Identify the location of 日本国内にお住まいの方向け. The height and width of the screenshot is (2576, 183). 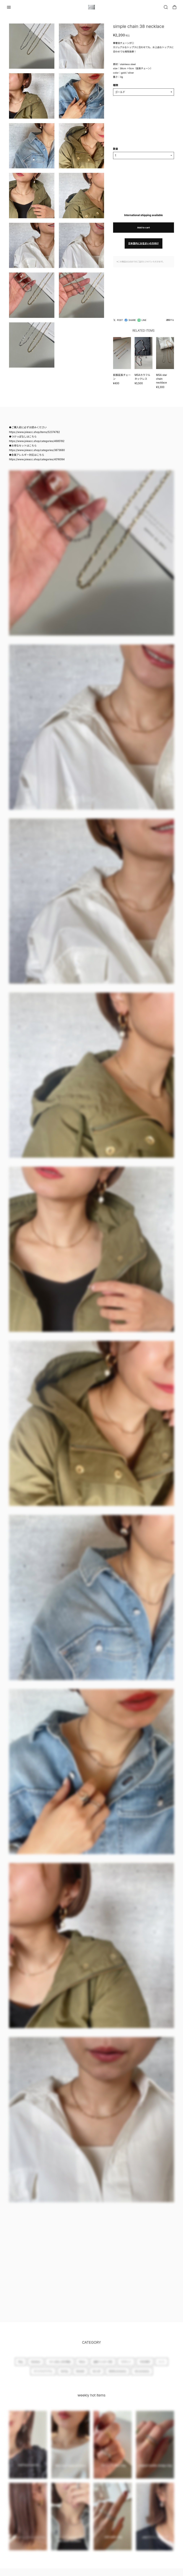
(143, 243).